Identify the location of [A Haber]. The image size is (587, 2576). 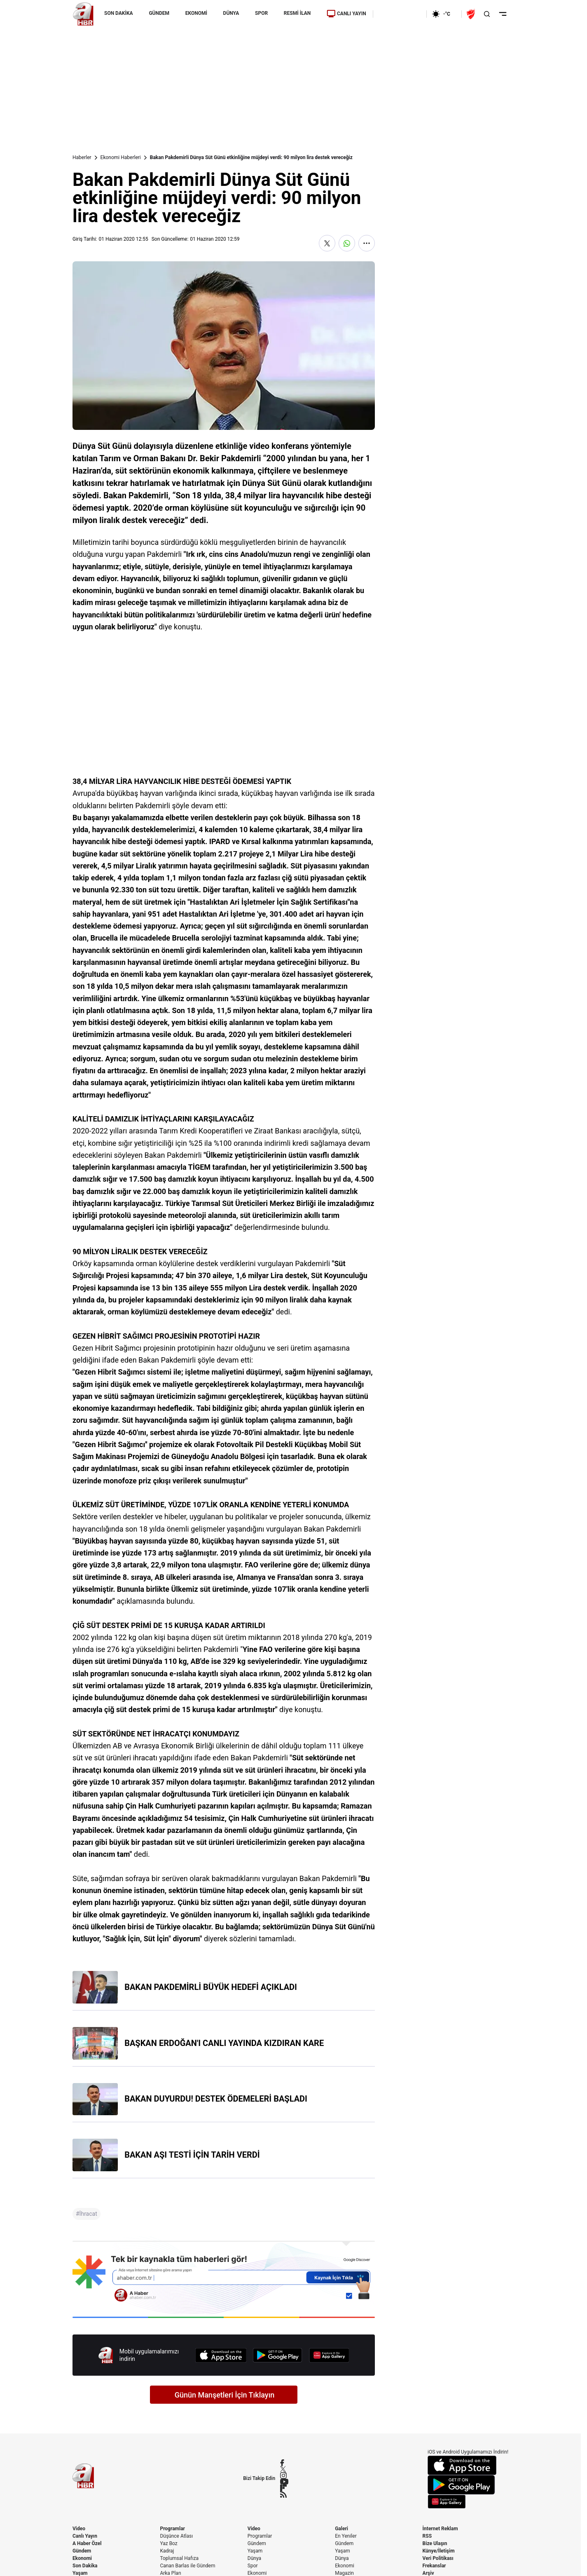
(83, 14).